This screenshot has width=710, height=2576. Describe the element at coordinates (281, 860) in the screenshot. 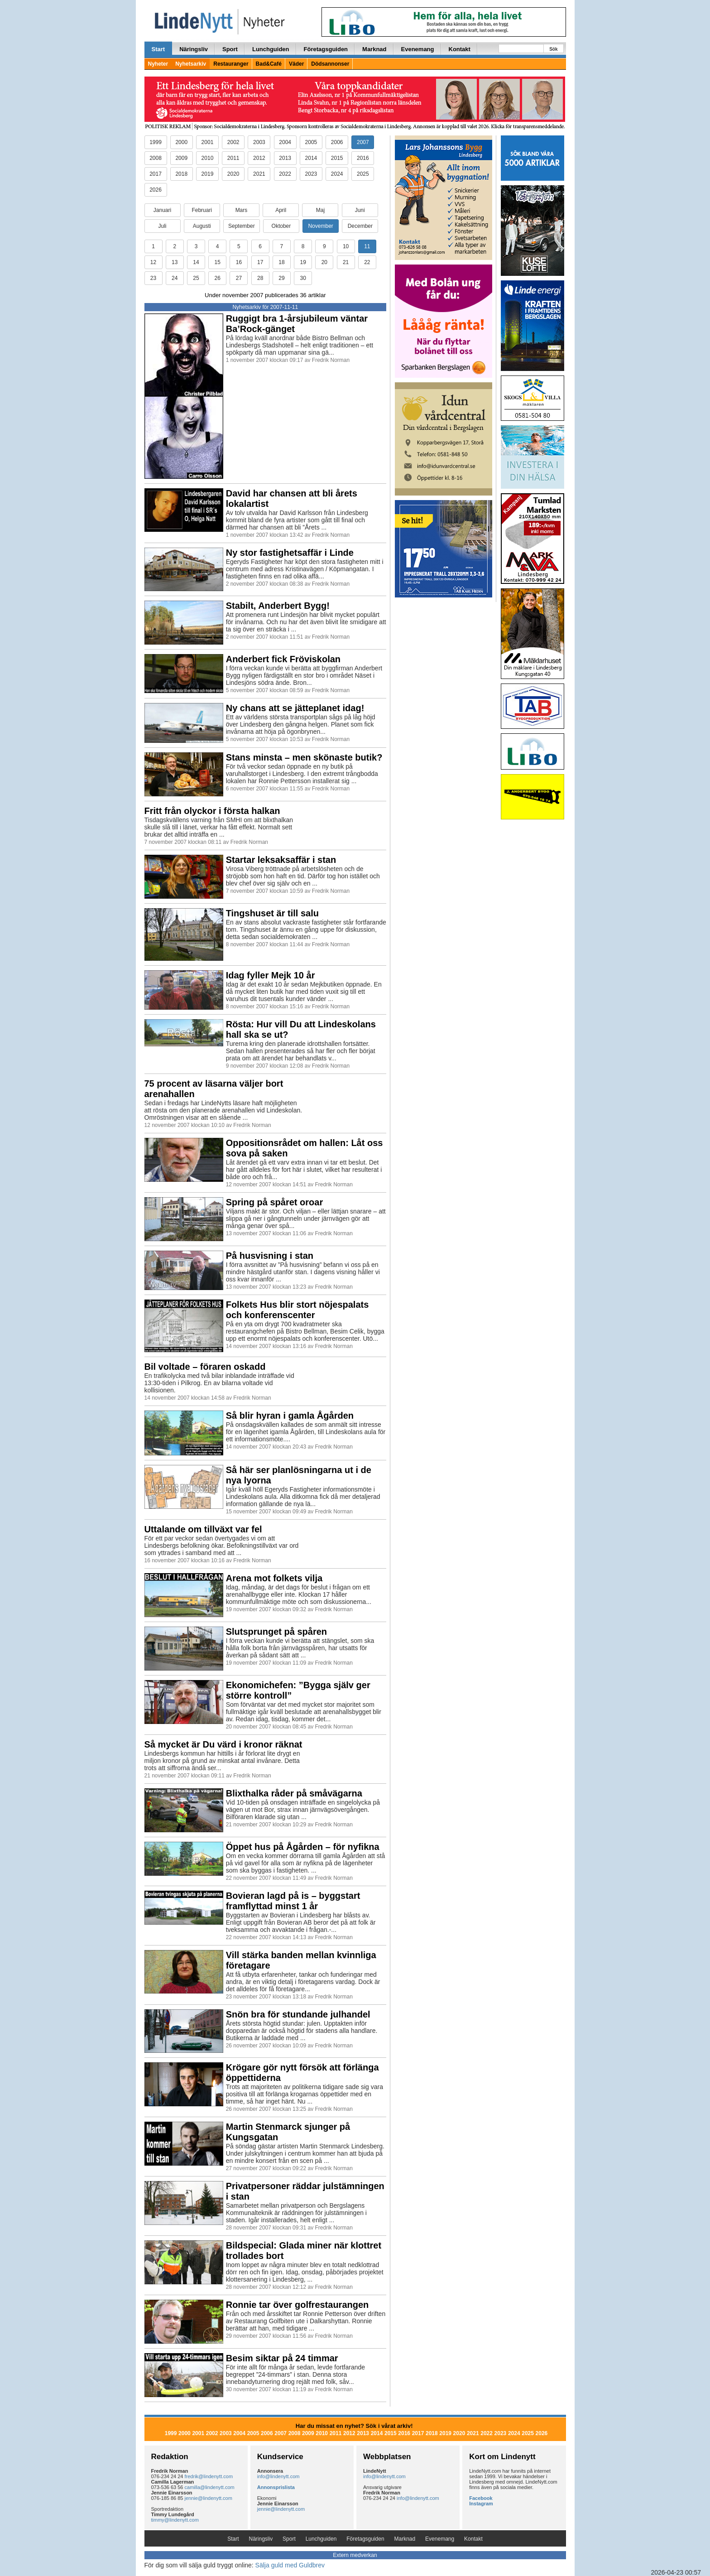

I see `Startar leksaksaffär i stan` at that location.